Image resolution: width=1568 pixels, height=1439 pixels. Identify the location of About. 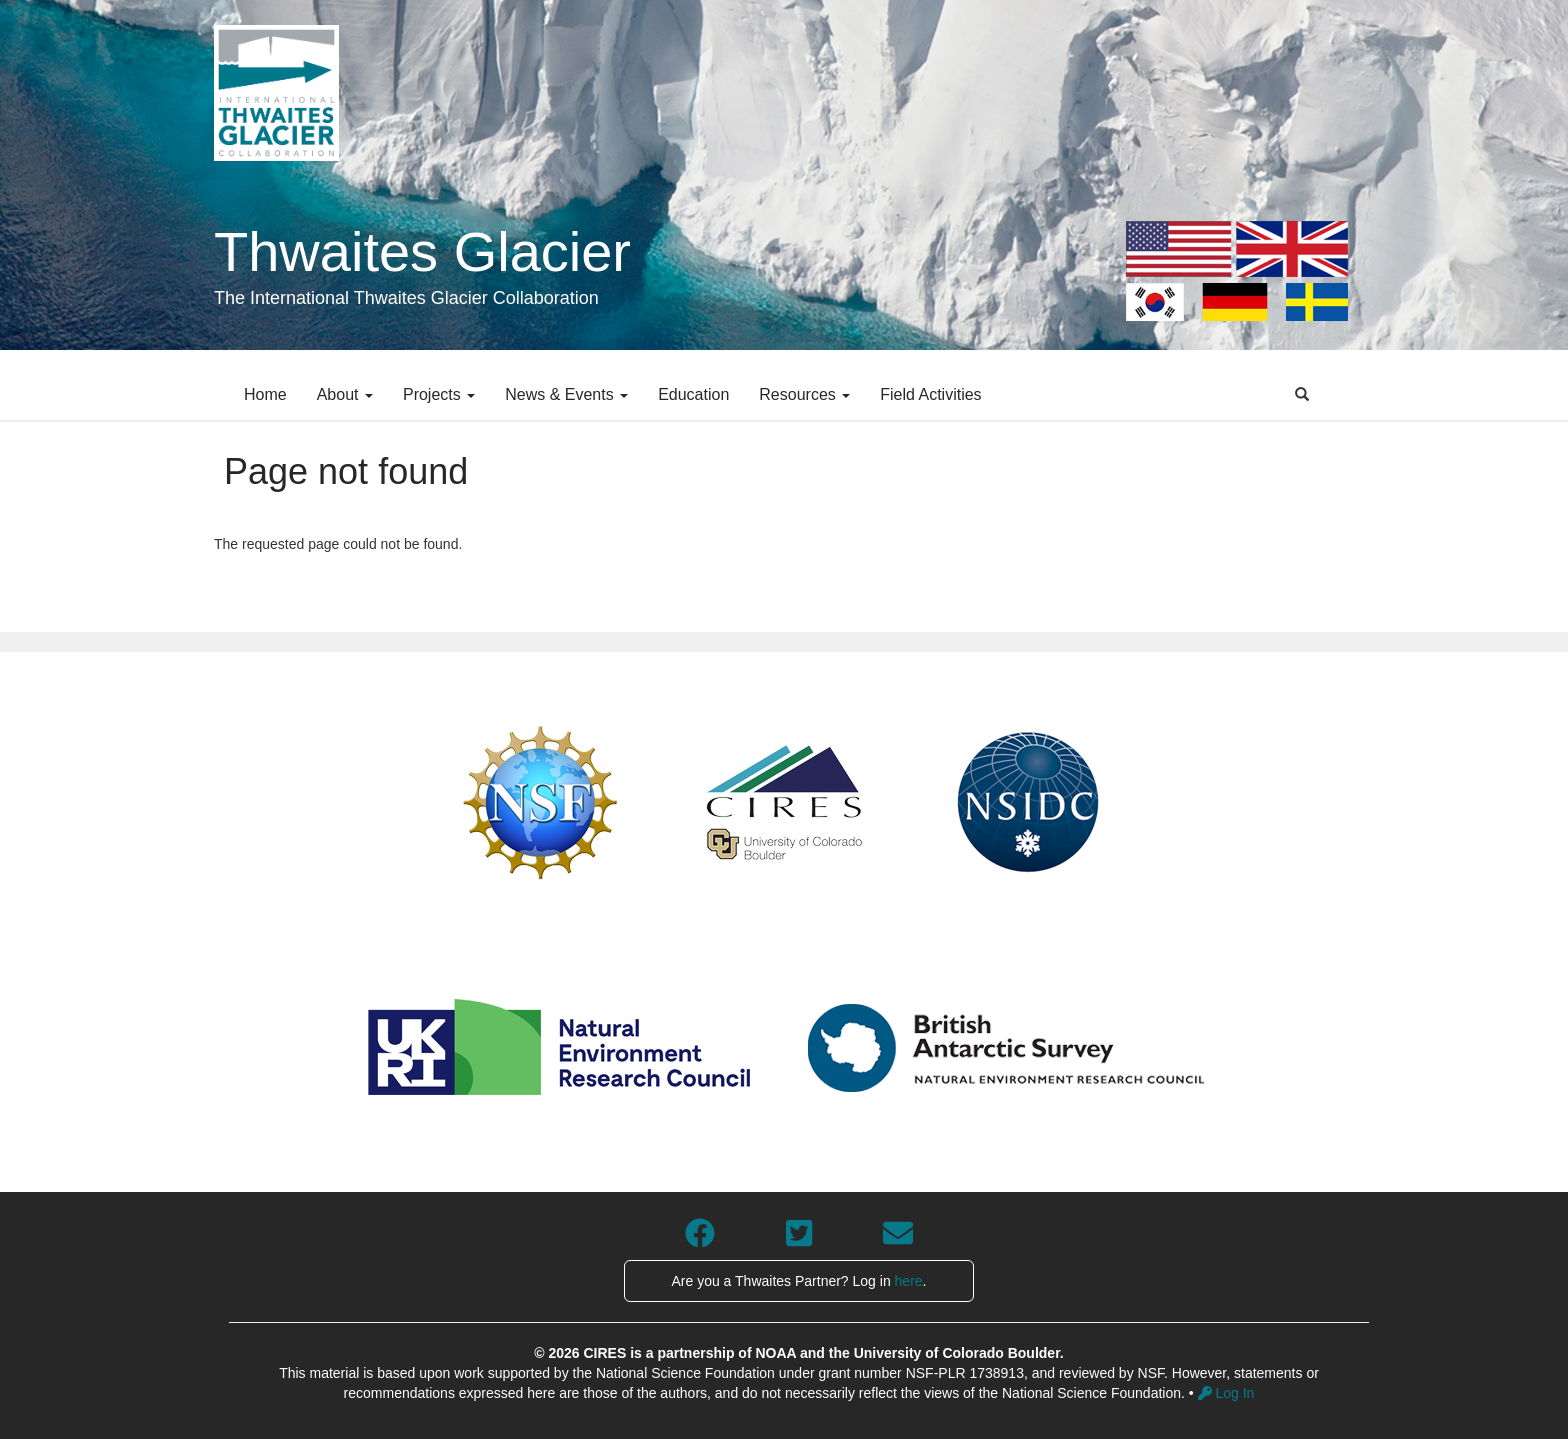
(345, 394).